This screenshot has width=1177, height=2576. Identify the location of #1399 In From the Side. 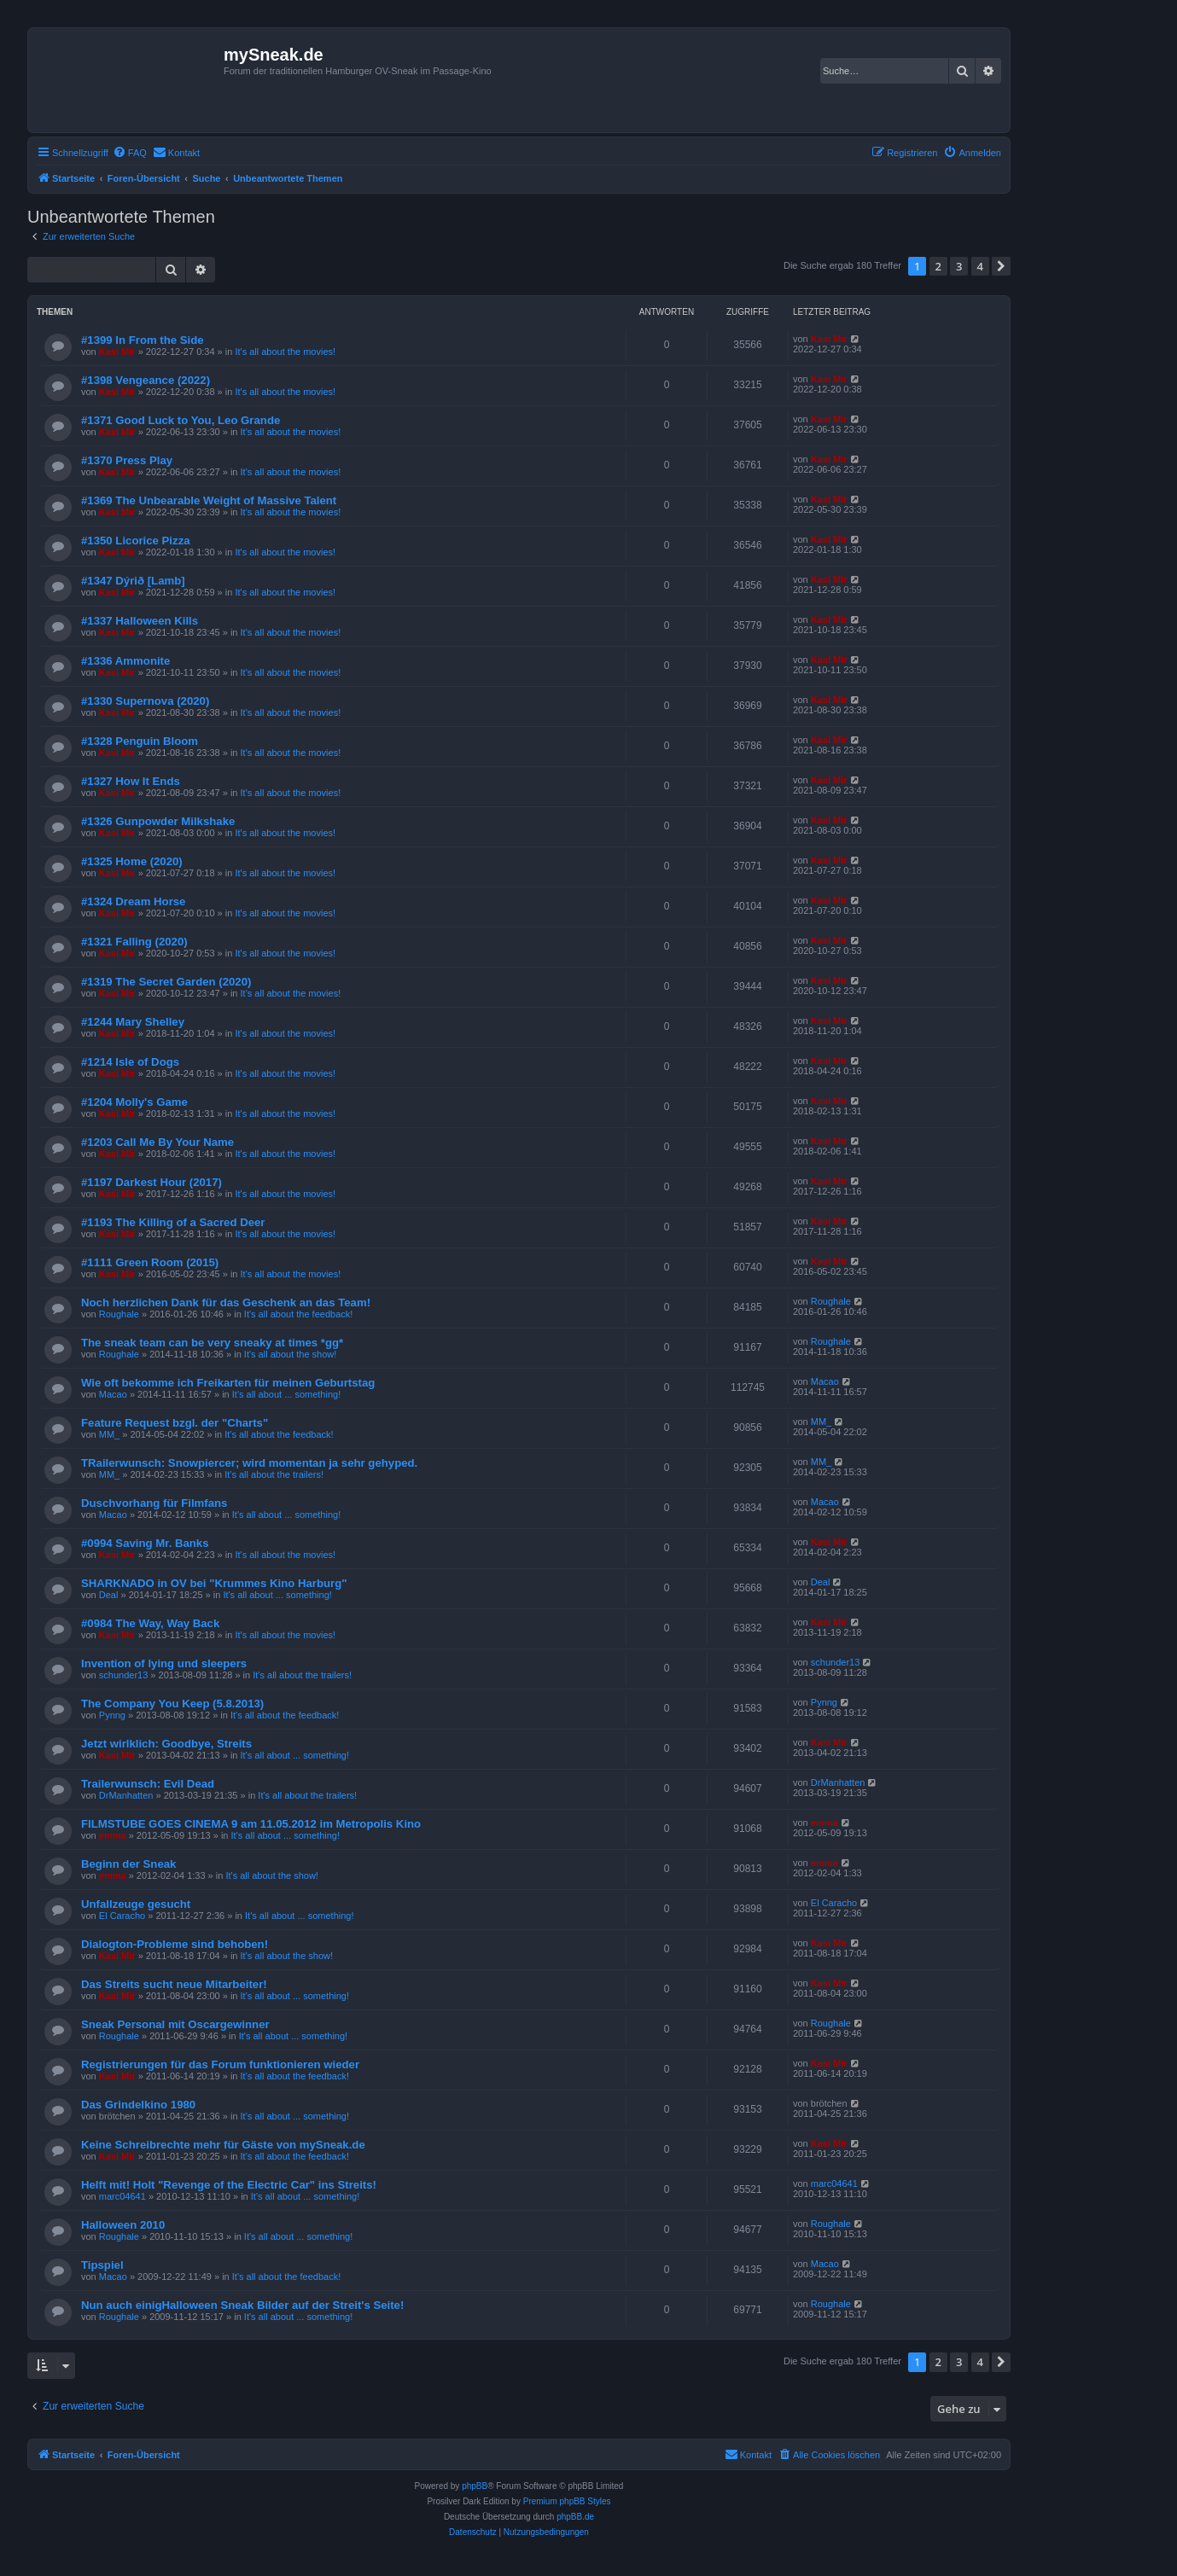
(142, 340).